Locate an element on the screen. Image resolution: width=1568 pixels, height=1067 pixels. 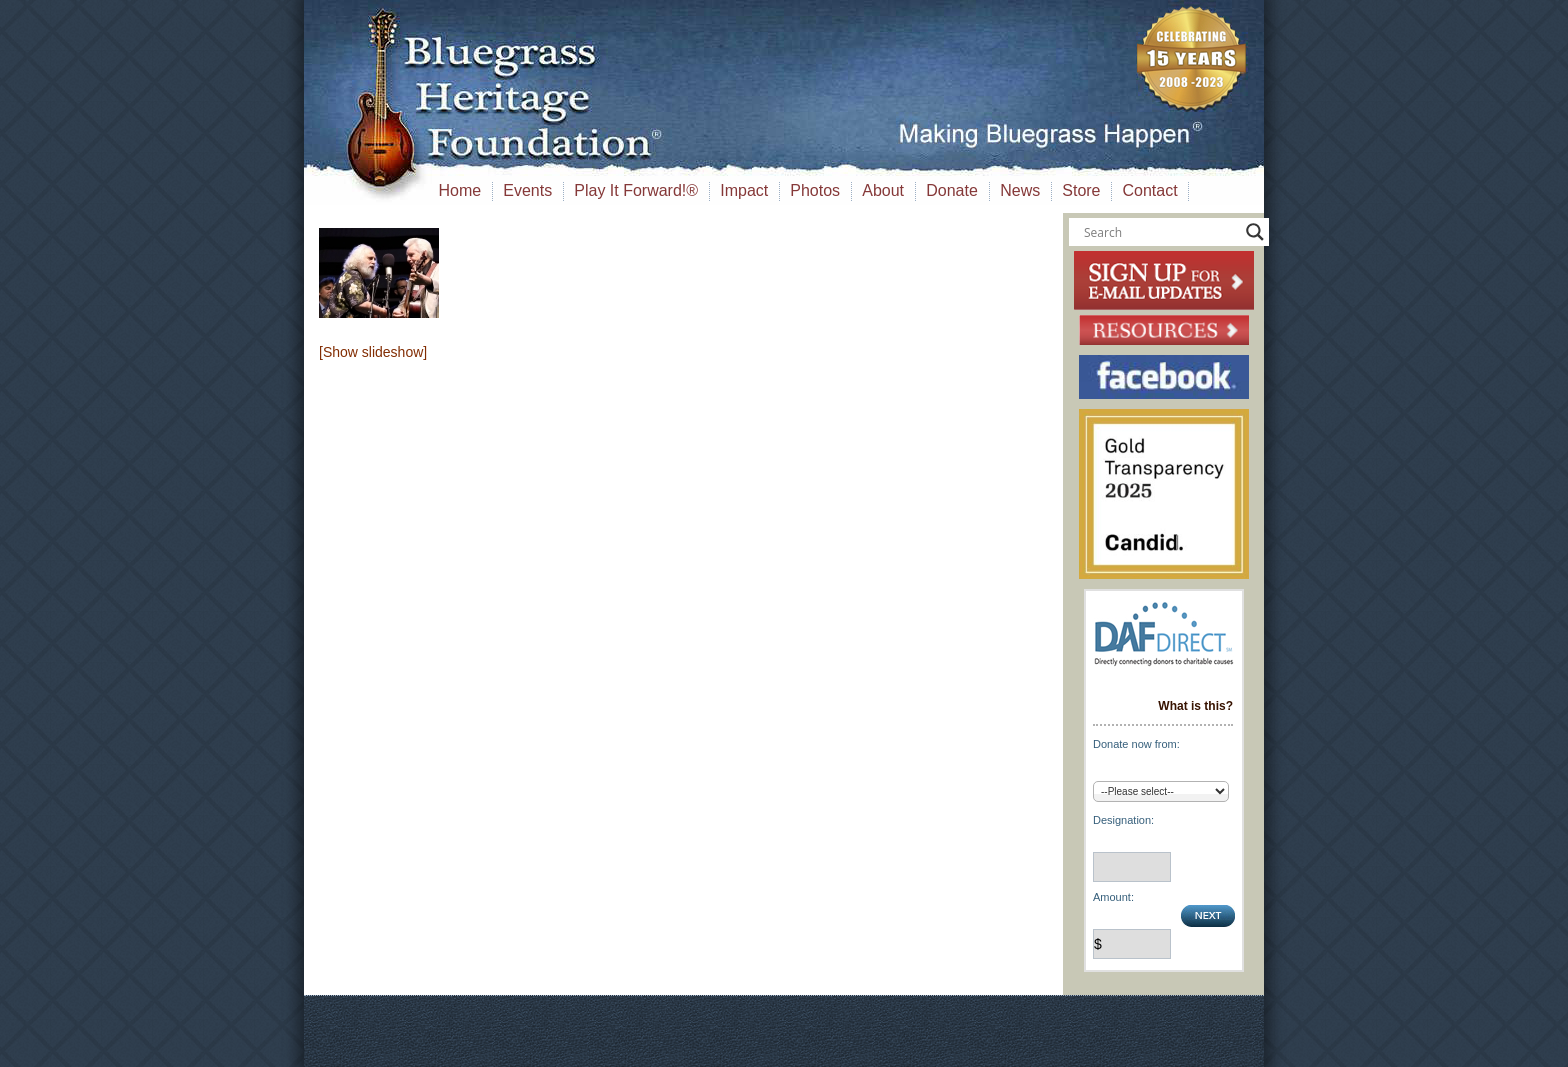
About is located at coordinates (883, 190).